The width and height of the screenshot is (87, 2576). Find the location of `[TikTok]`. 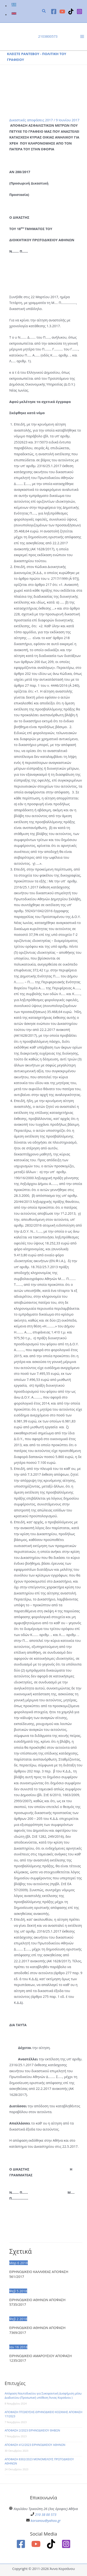

[TikTok] is located at coordinates (71, 11).